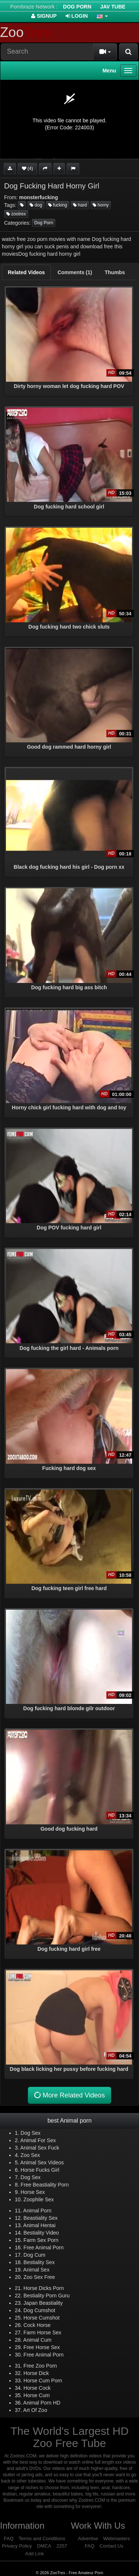 This screenshot has width=139, height=2576. I want to click on Contact Us, so click(111, 2546).